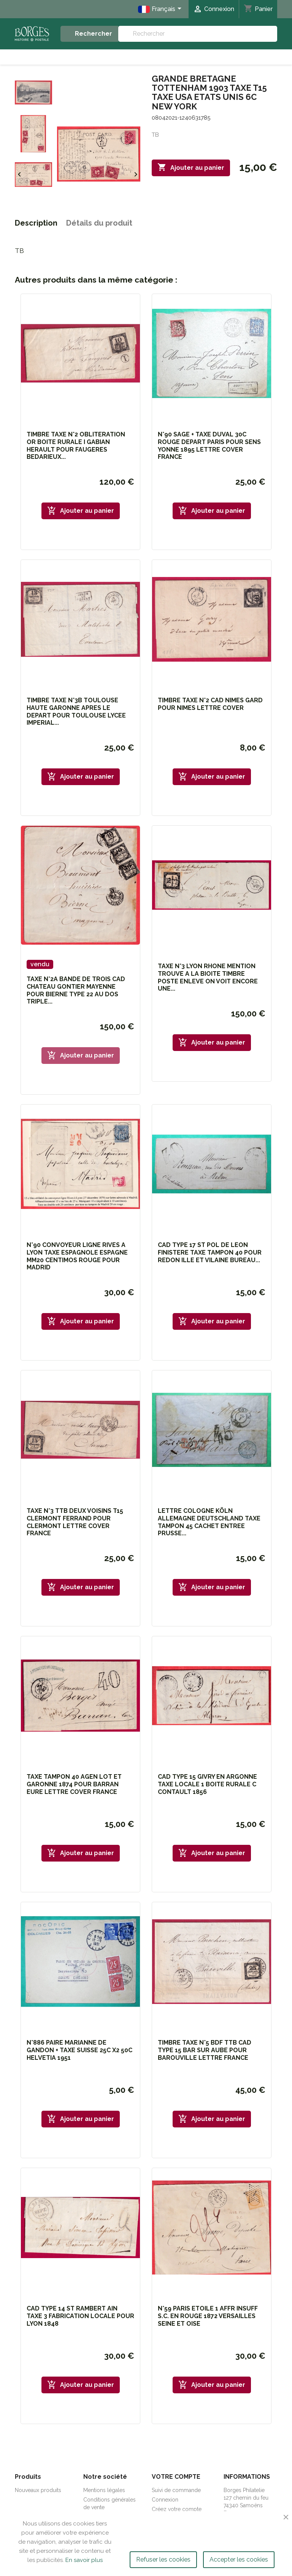 This screenshot has width=292, height=2576. What do you see at coordinates (176, 2490) in the screenshot?
I see `Suivi de commande` at bounding box center [176, 2490].